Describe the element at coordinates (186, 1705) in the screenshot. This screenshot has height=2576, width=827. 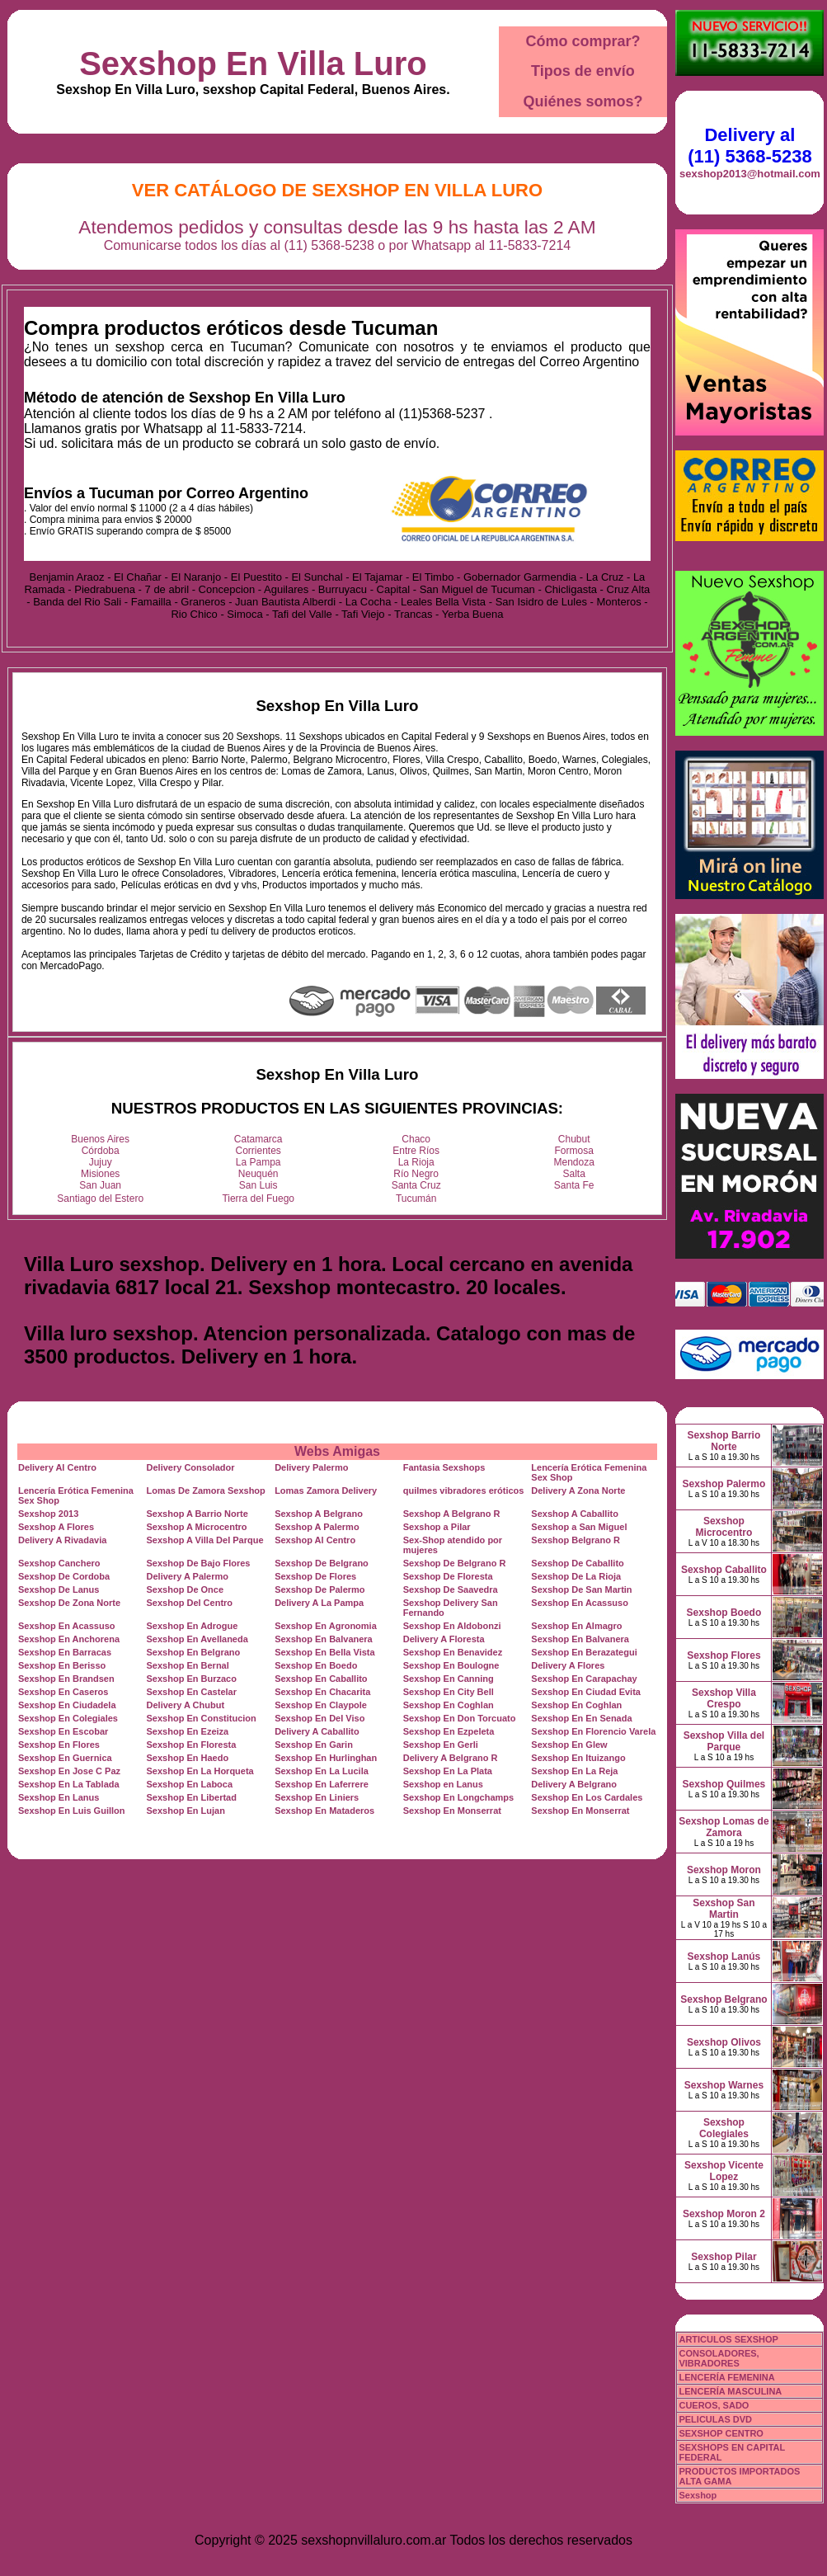
I see `Delivery A Chubut` at that location.